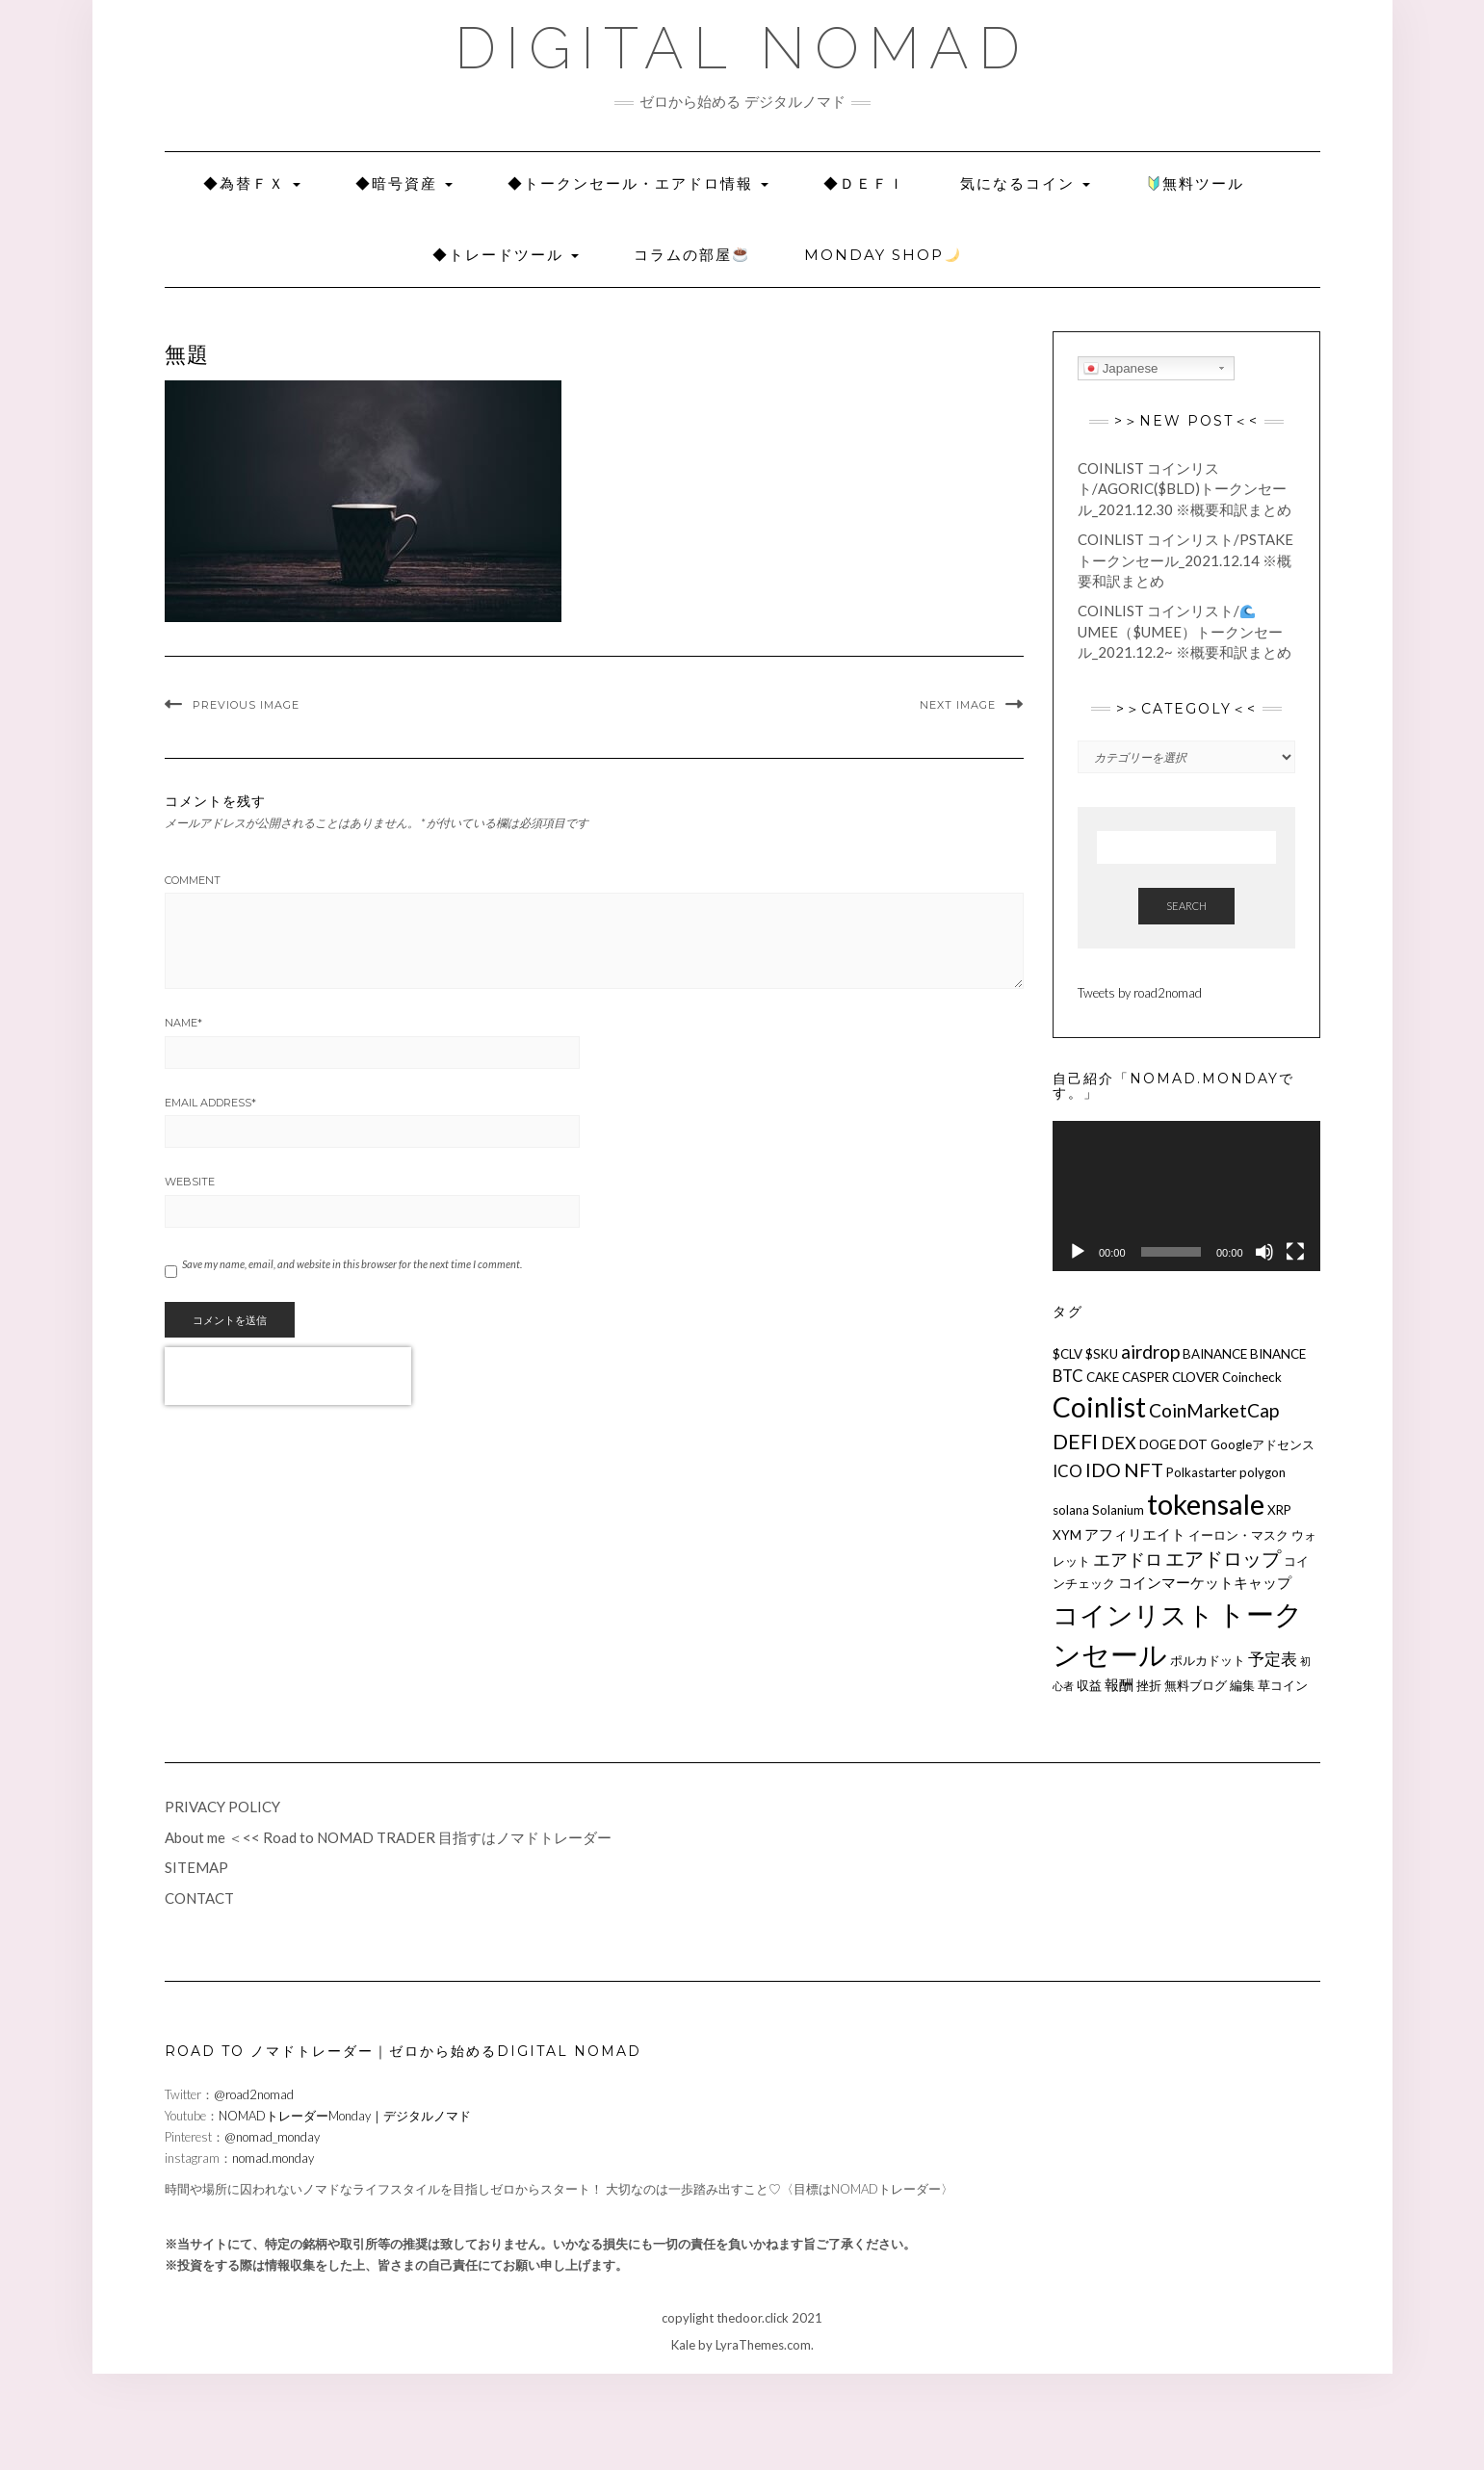  What do you see at coordinates (1201, 1472) in the screenshot?
I see `Polkastarter [Polkastarter (2個の項目)]` at bounding box center [1201, 1472].